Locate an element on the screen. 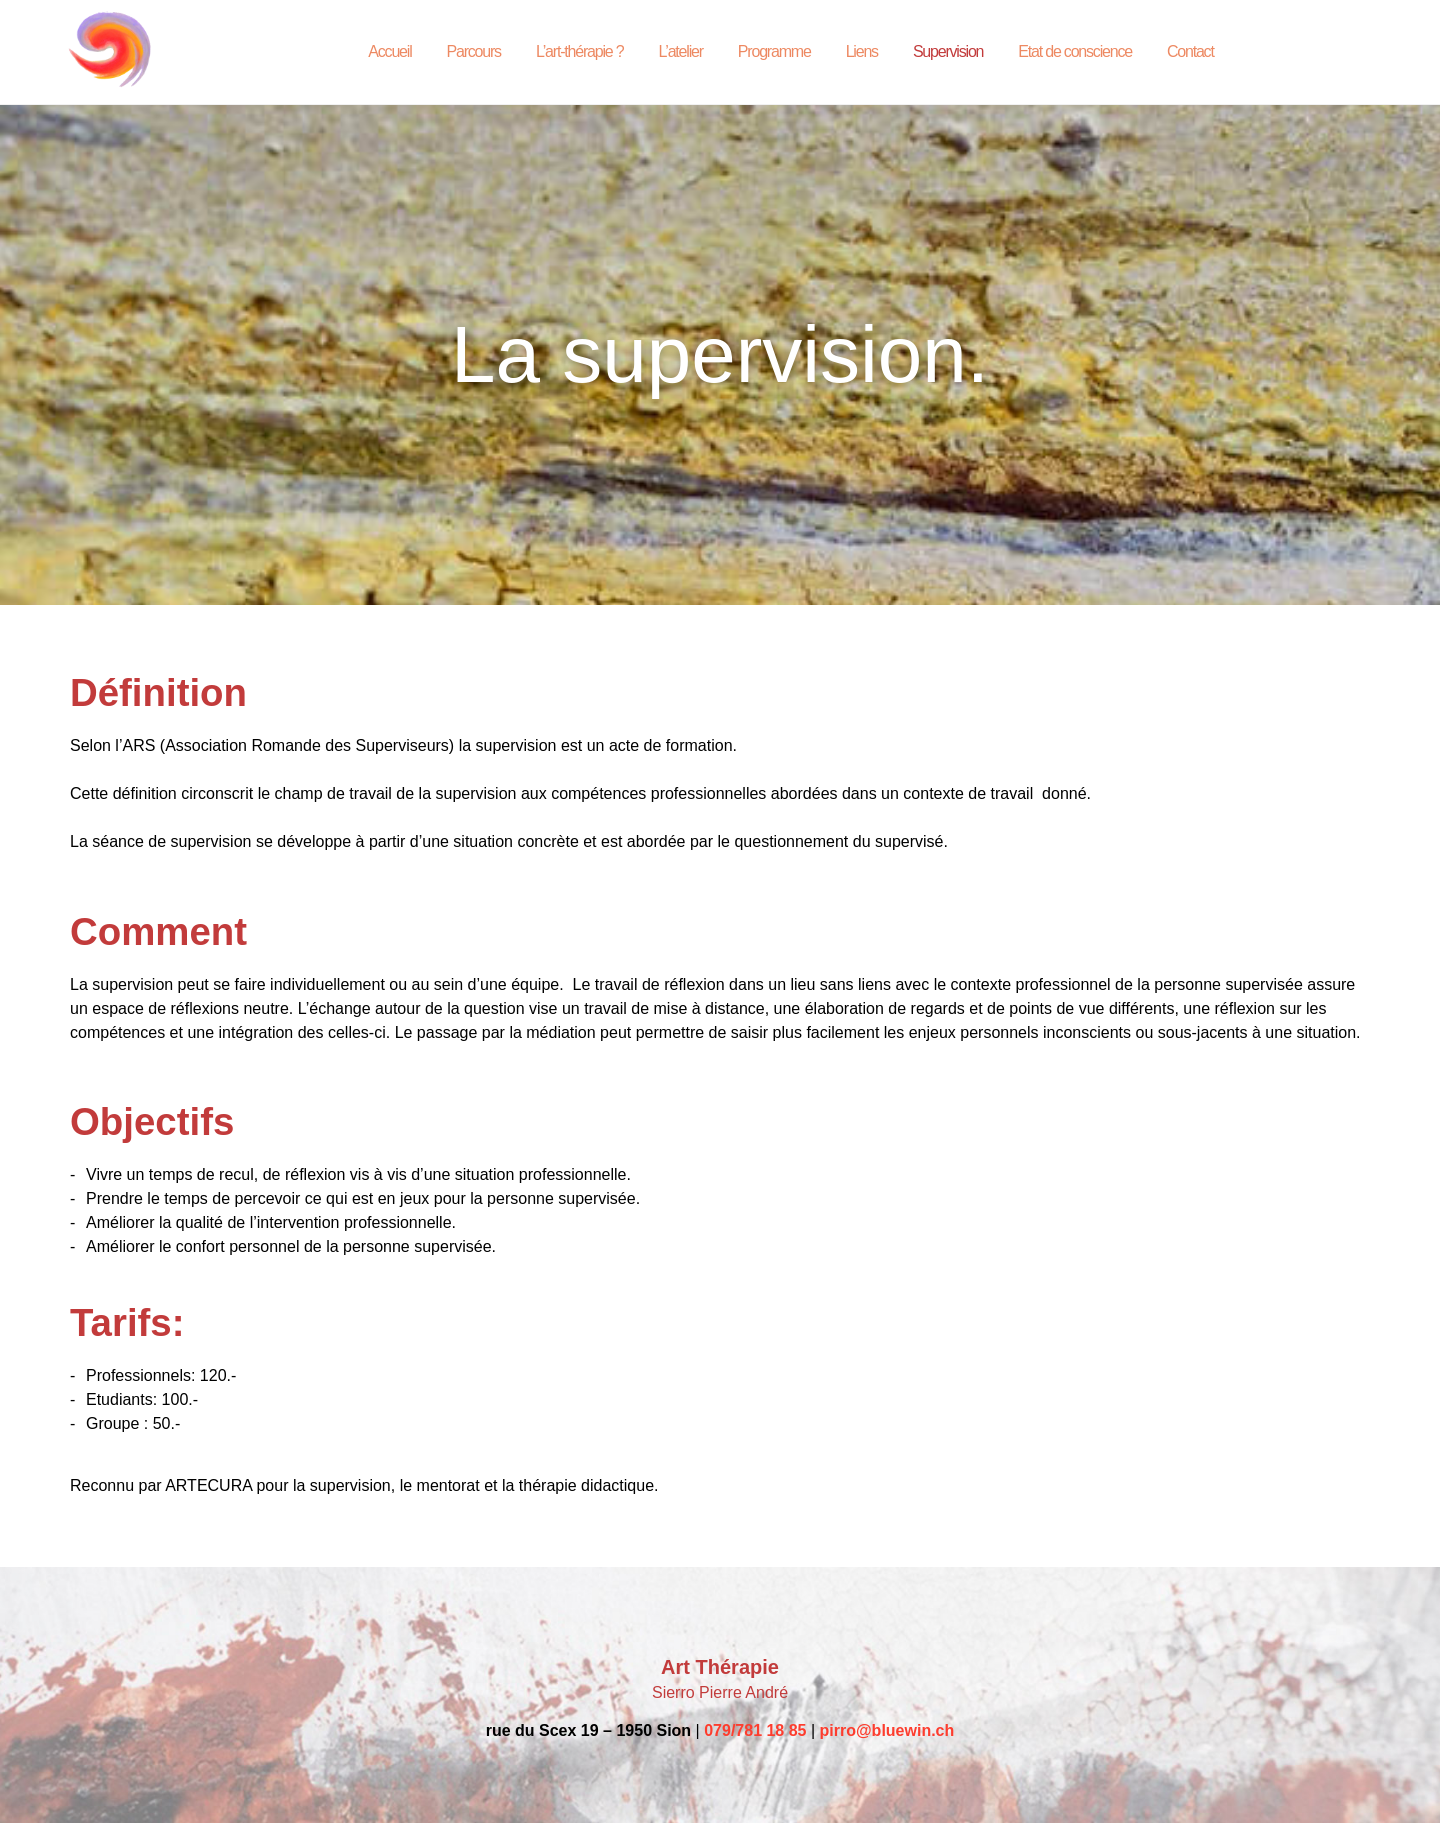  079/781 18 85 is located at coordinates (755, 1730).